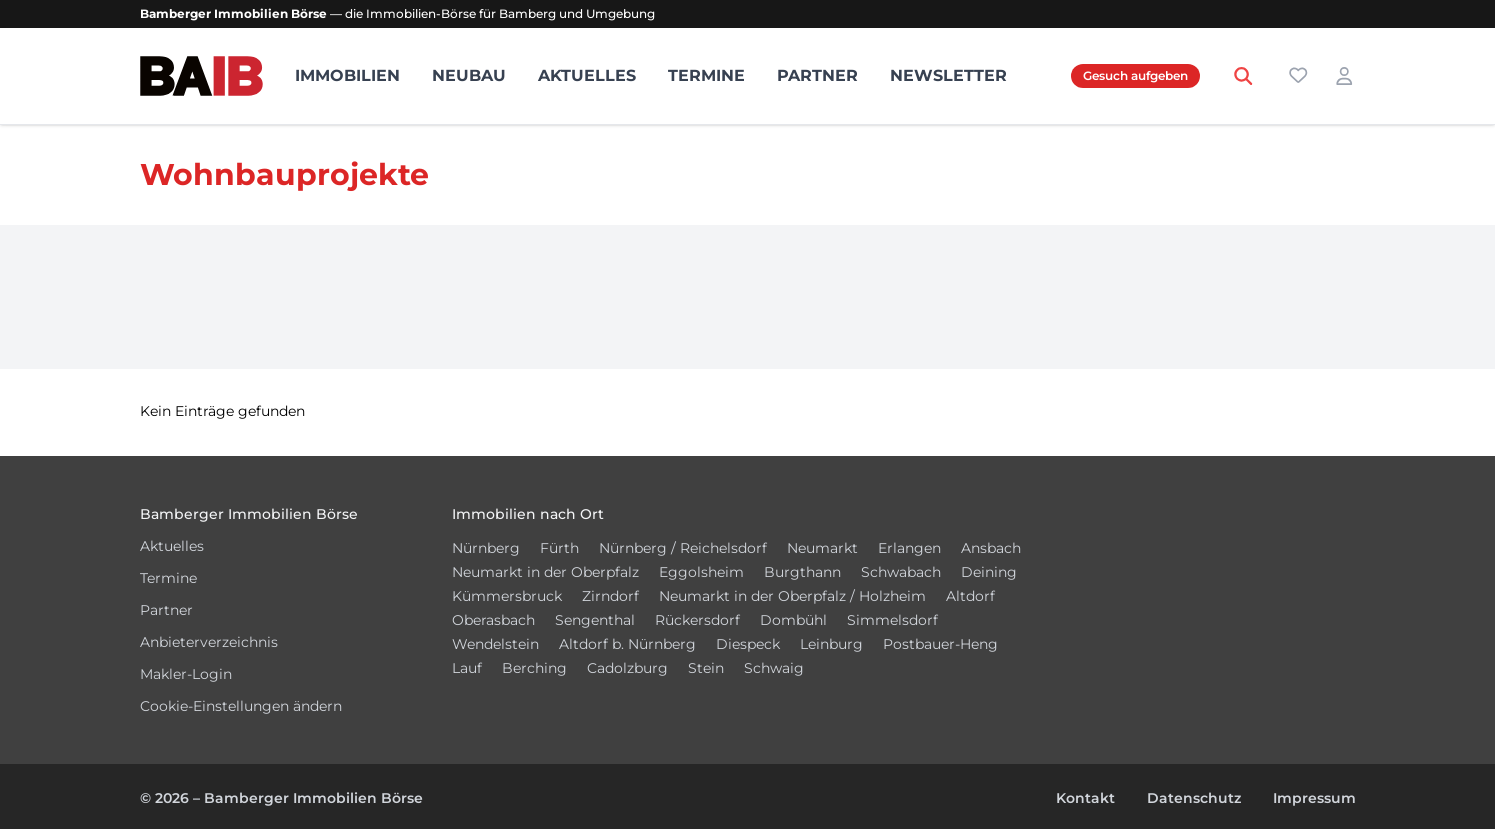  Describe the element at coordinates (627, 644) in the screenshot. I see `Altdorf b. Nürnberg` at that location.